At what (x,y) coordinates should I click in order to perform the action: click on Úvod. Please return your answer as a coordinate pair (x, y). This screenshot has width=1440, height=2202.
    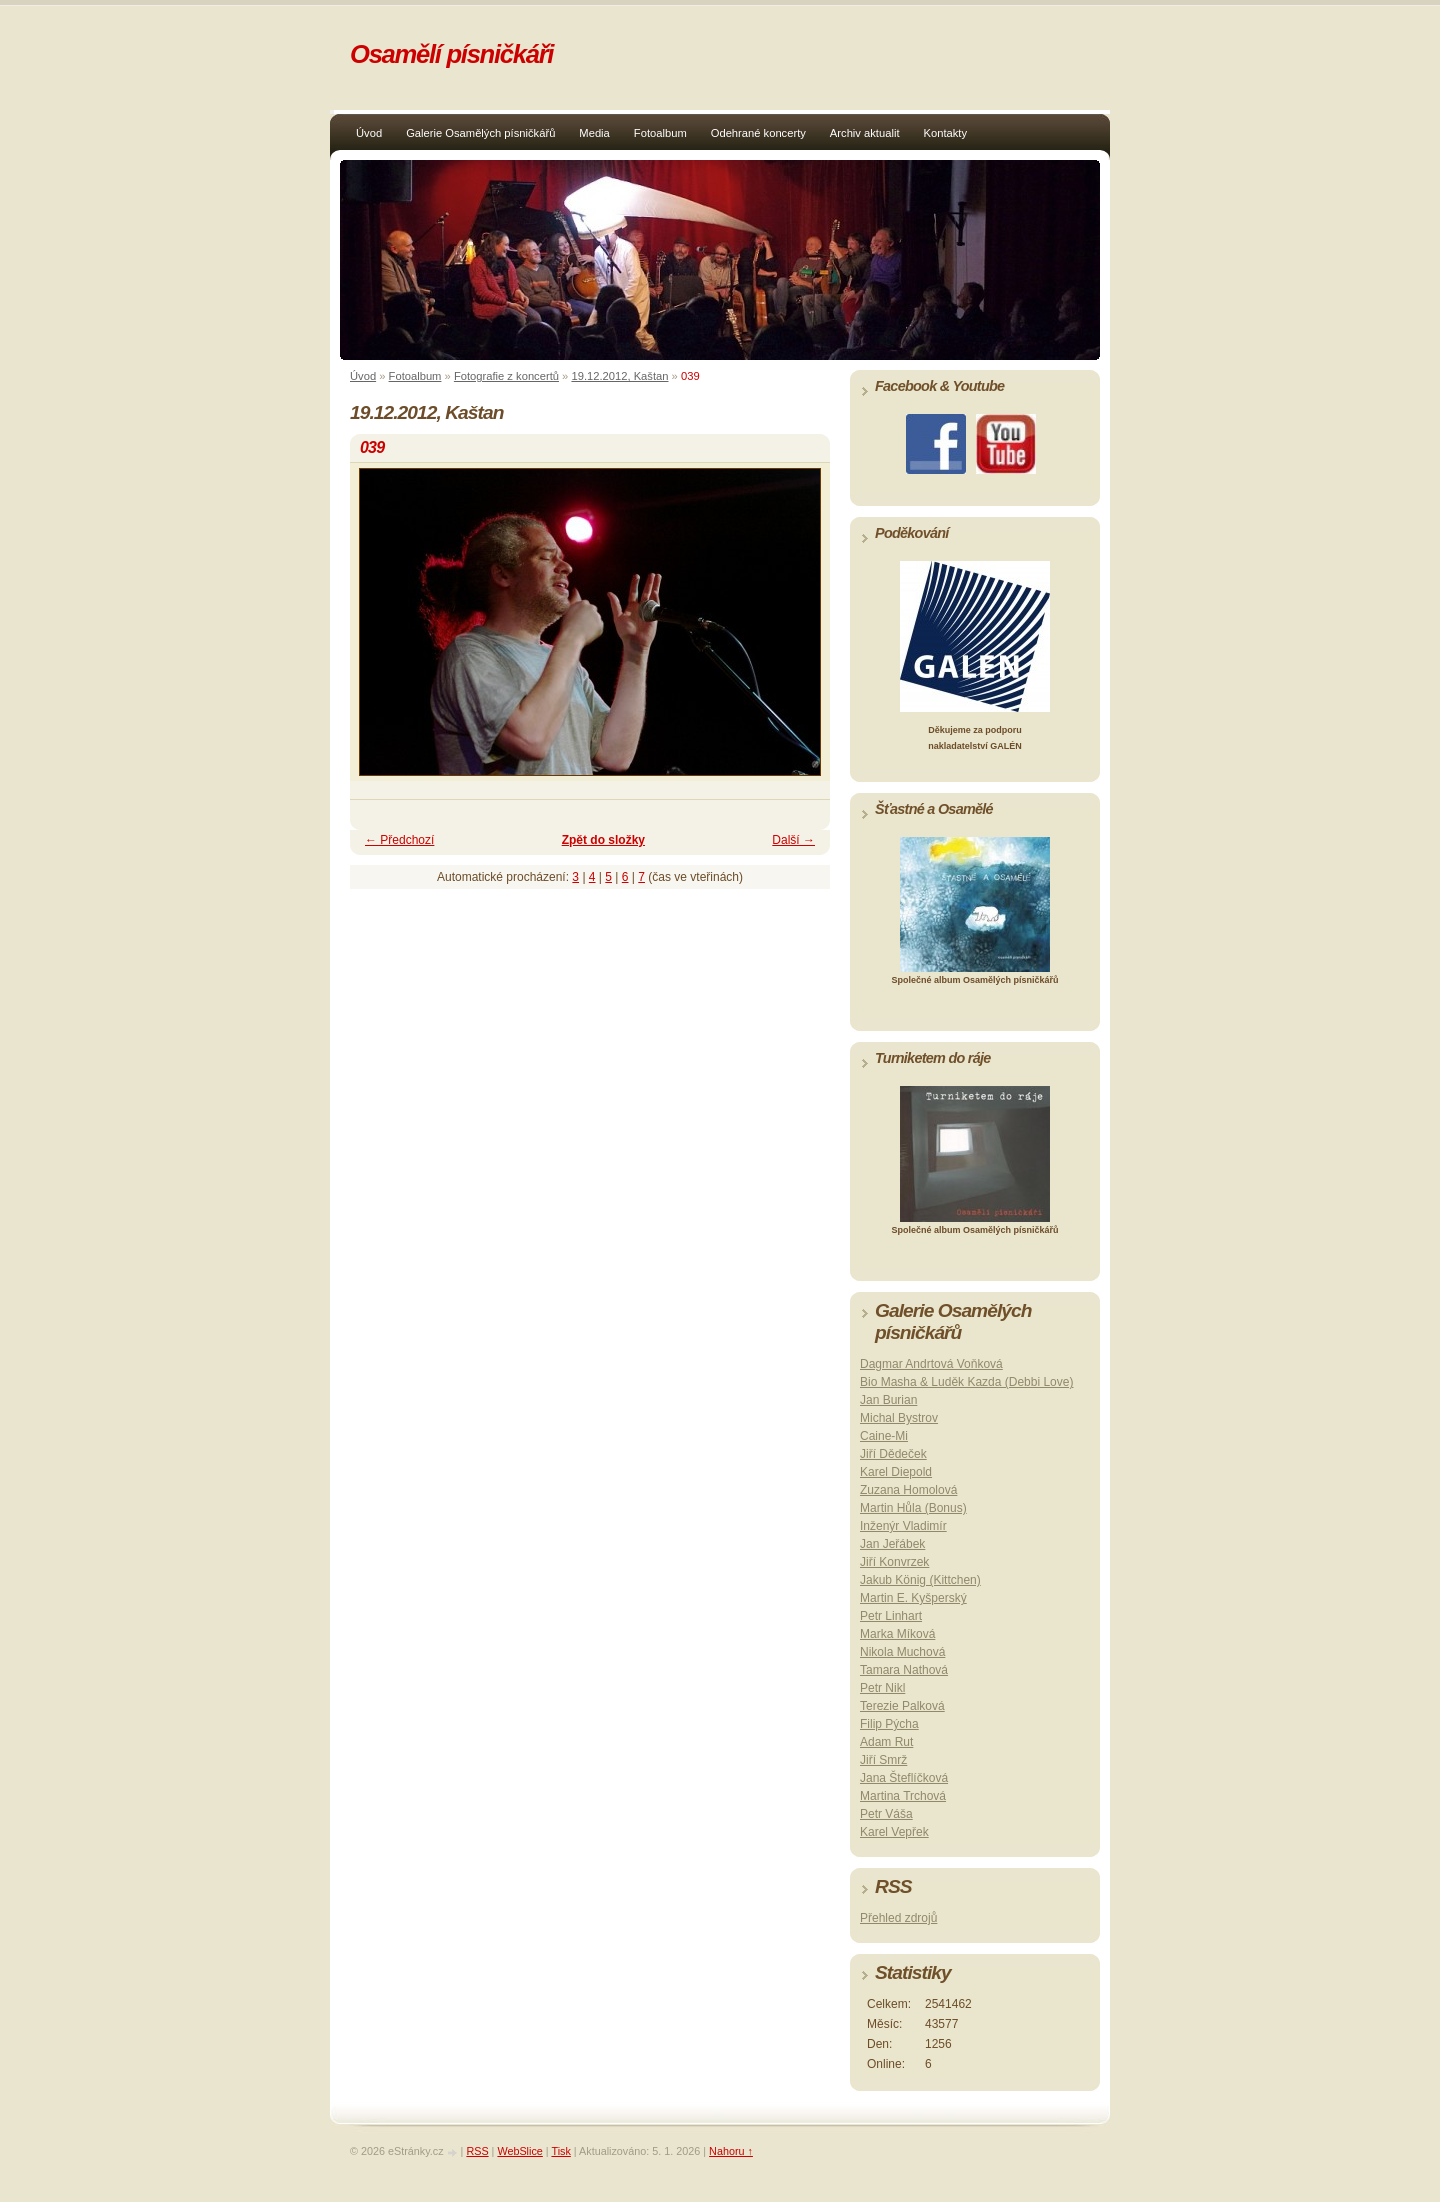
    Looking at the image, I should click on (369, 133).